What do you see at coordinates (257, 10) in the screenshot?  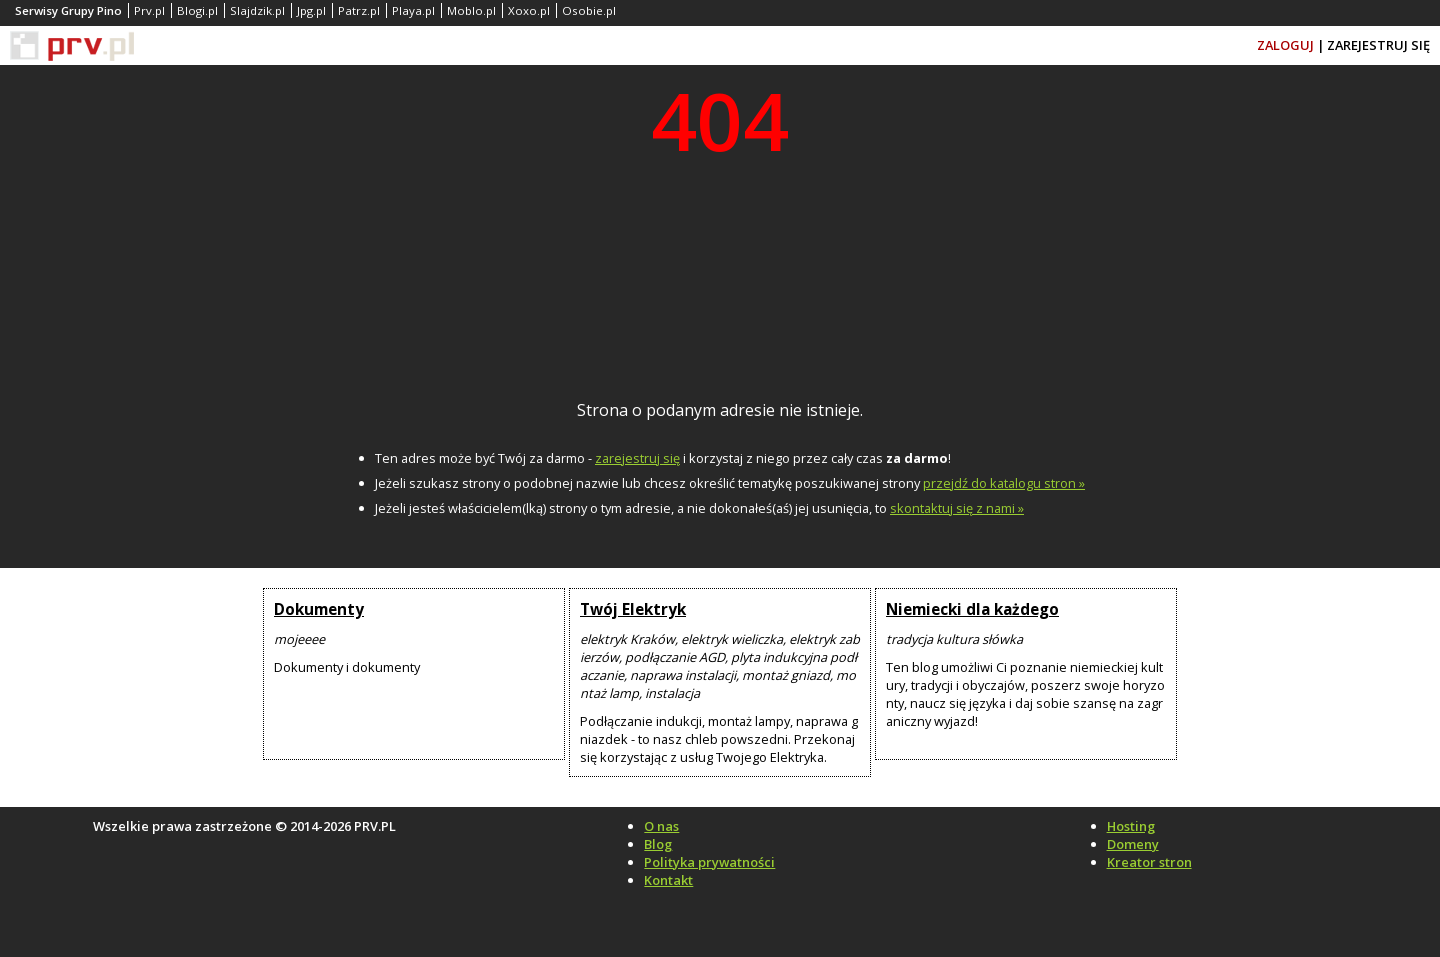 I see `Slajdzik.pl` at bounding box center [257, 10].